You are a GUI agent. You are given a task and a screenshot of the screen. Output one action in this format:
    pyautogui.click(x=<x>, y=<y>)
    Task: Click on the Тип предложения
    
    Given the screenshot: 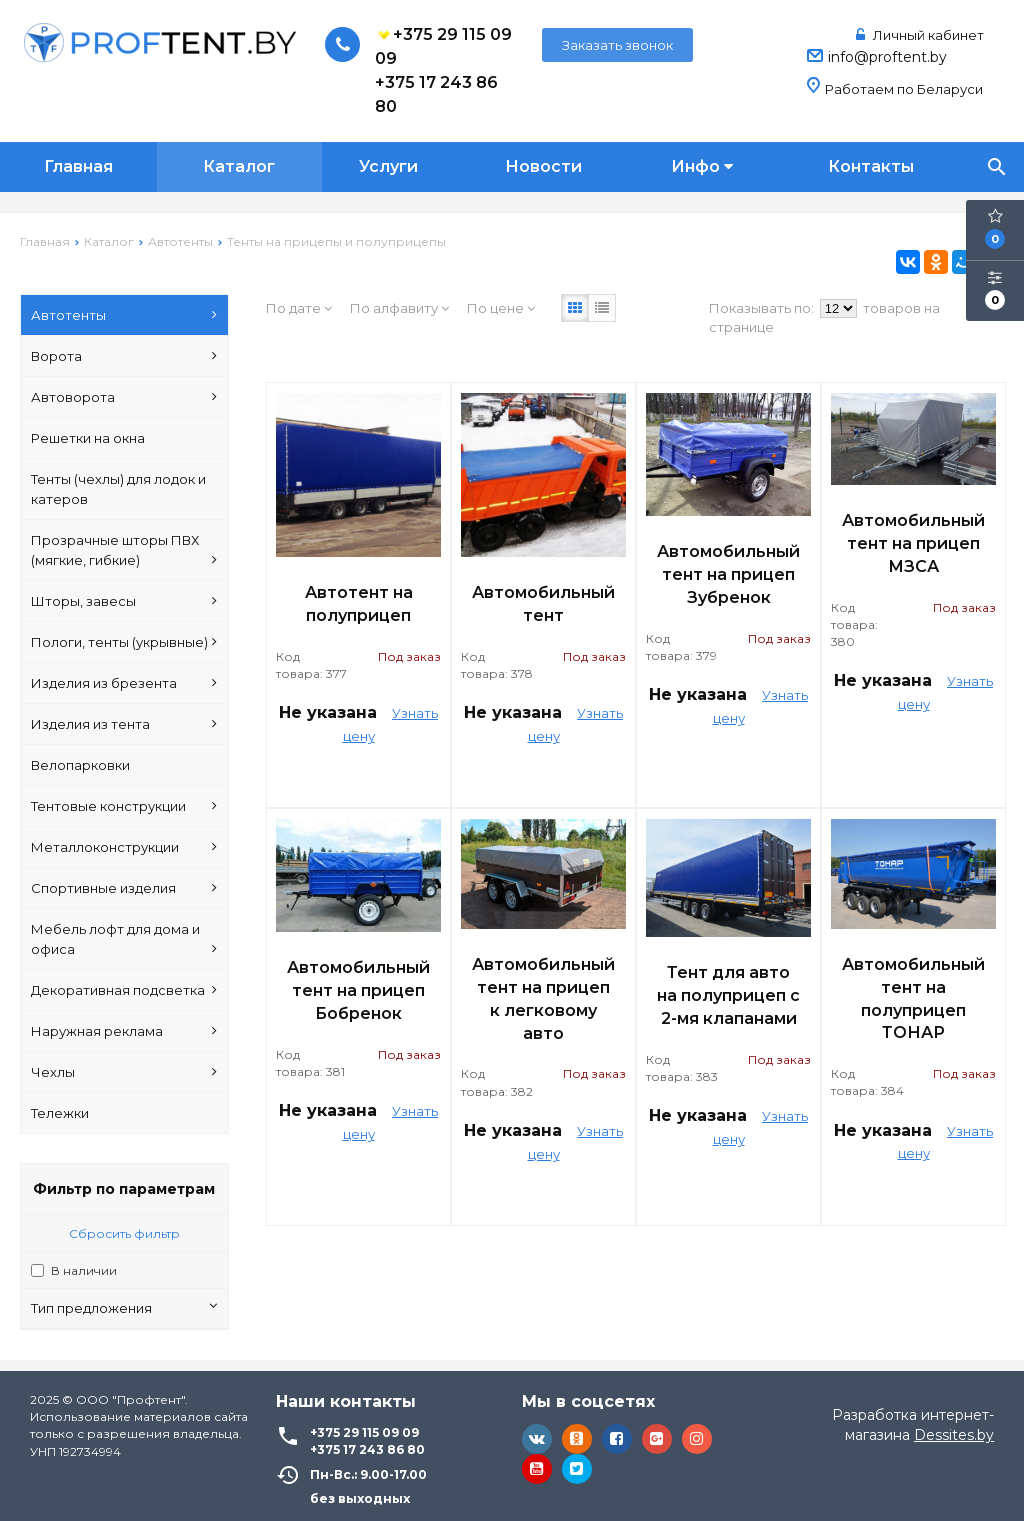 What is the action you would take?
    pyautogui.click(x=124, y=1307)
    